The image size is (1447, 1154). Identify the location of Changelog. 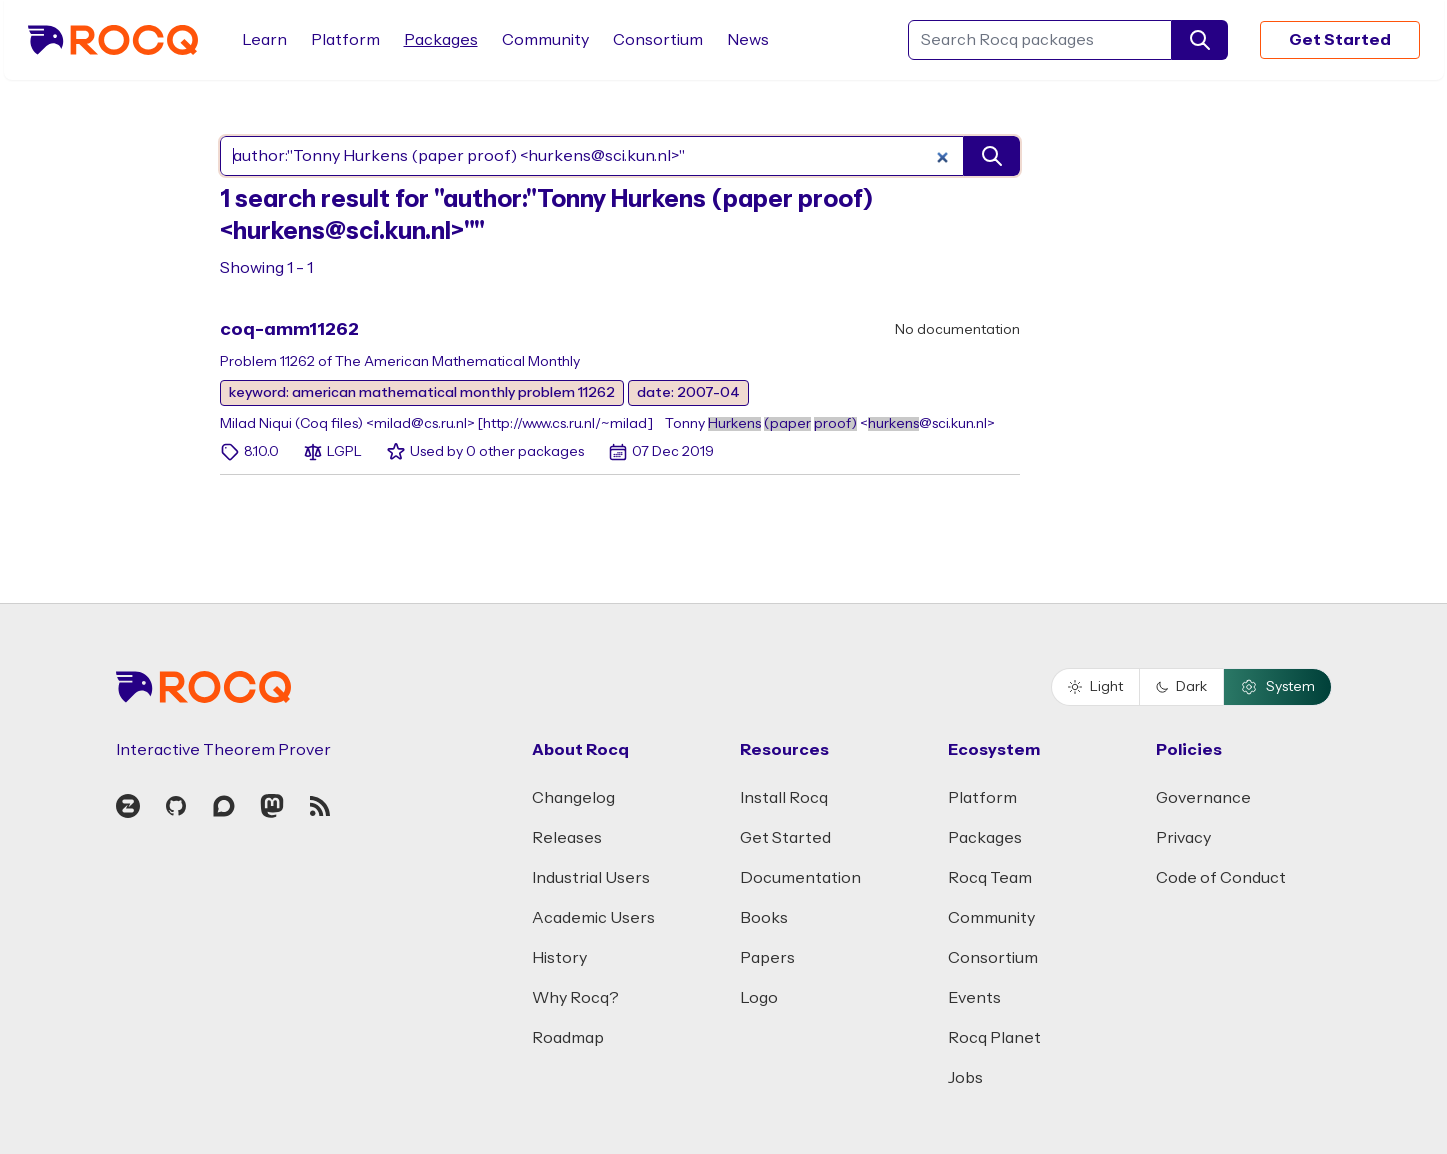
(573, 798).